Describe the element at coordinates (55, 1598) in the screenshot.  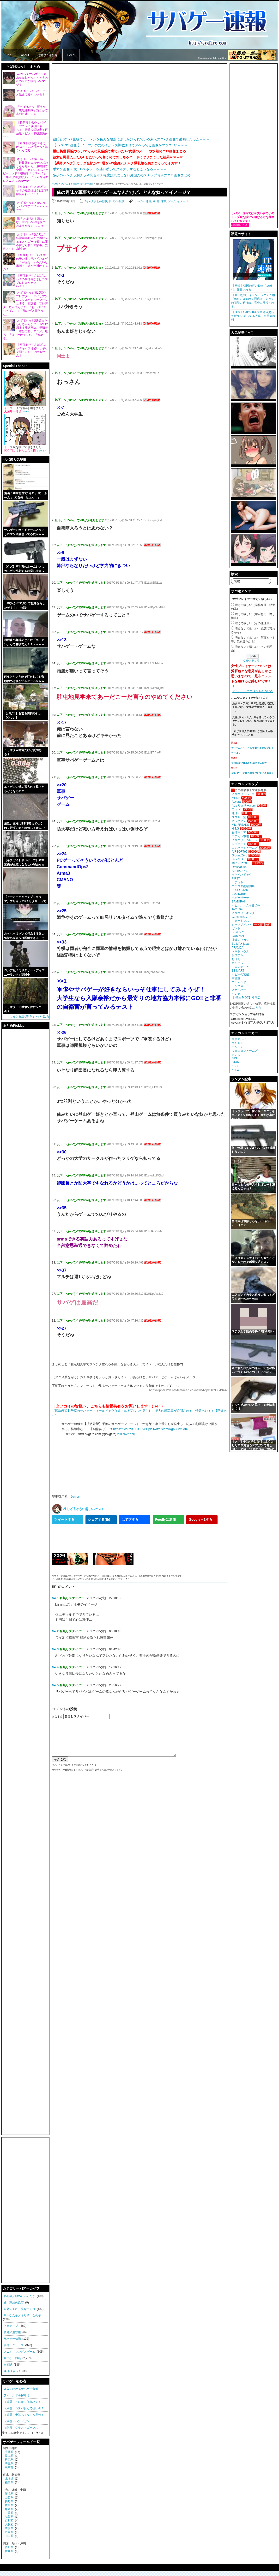
I see `No.1` at that location.